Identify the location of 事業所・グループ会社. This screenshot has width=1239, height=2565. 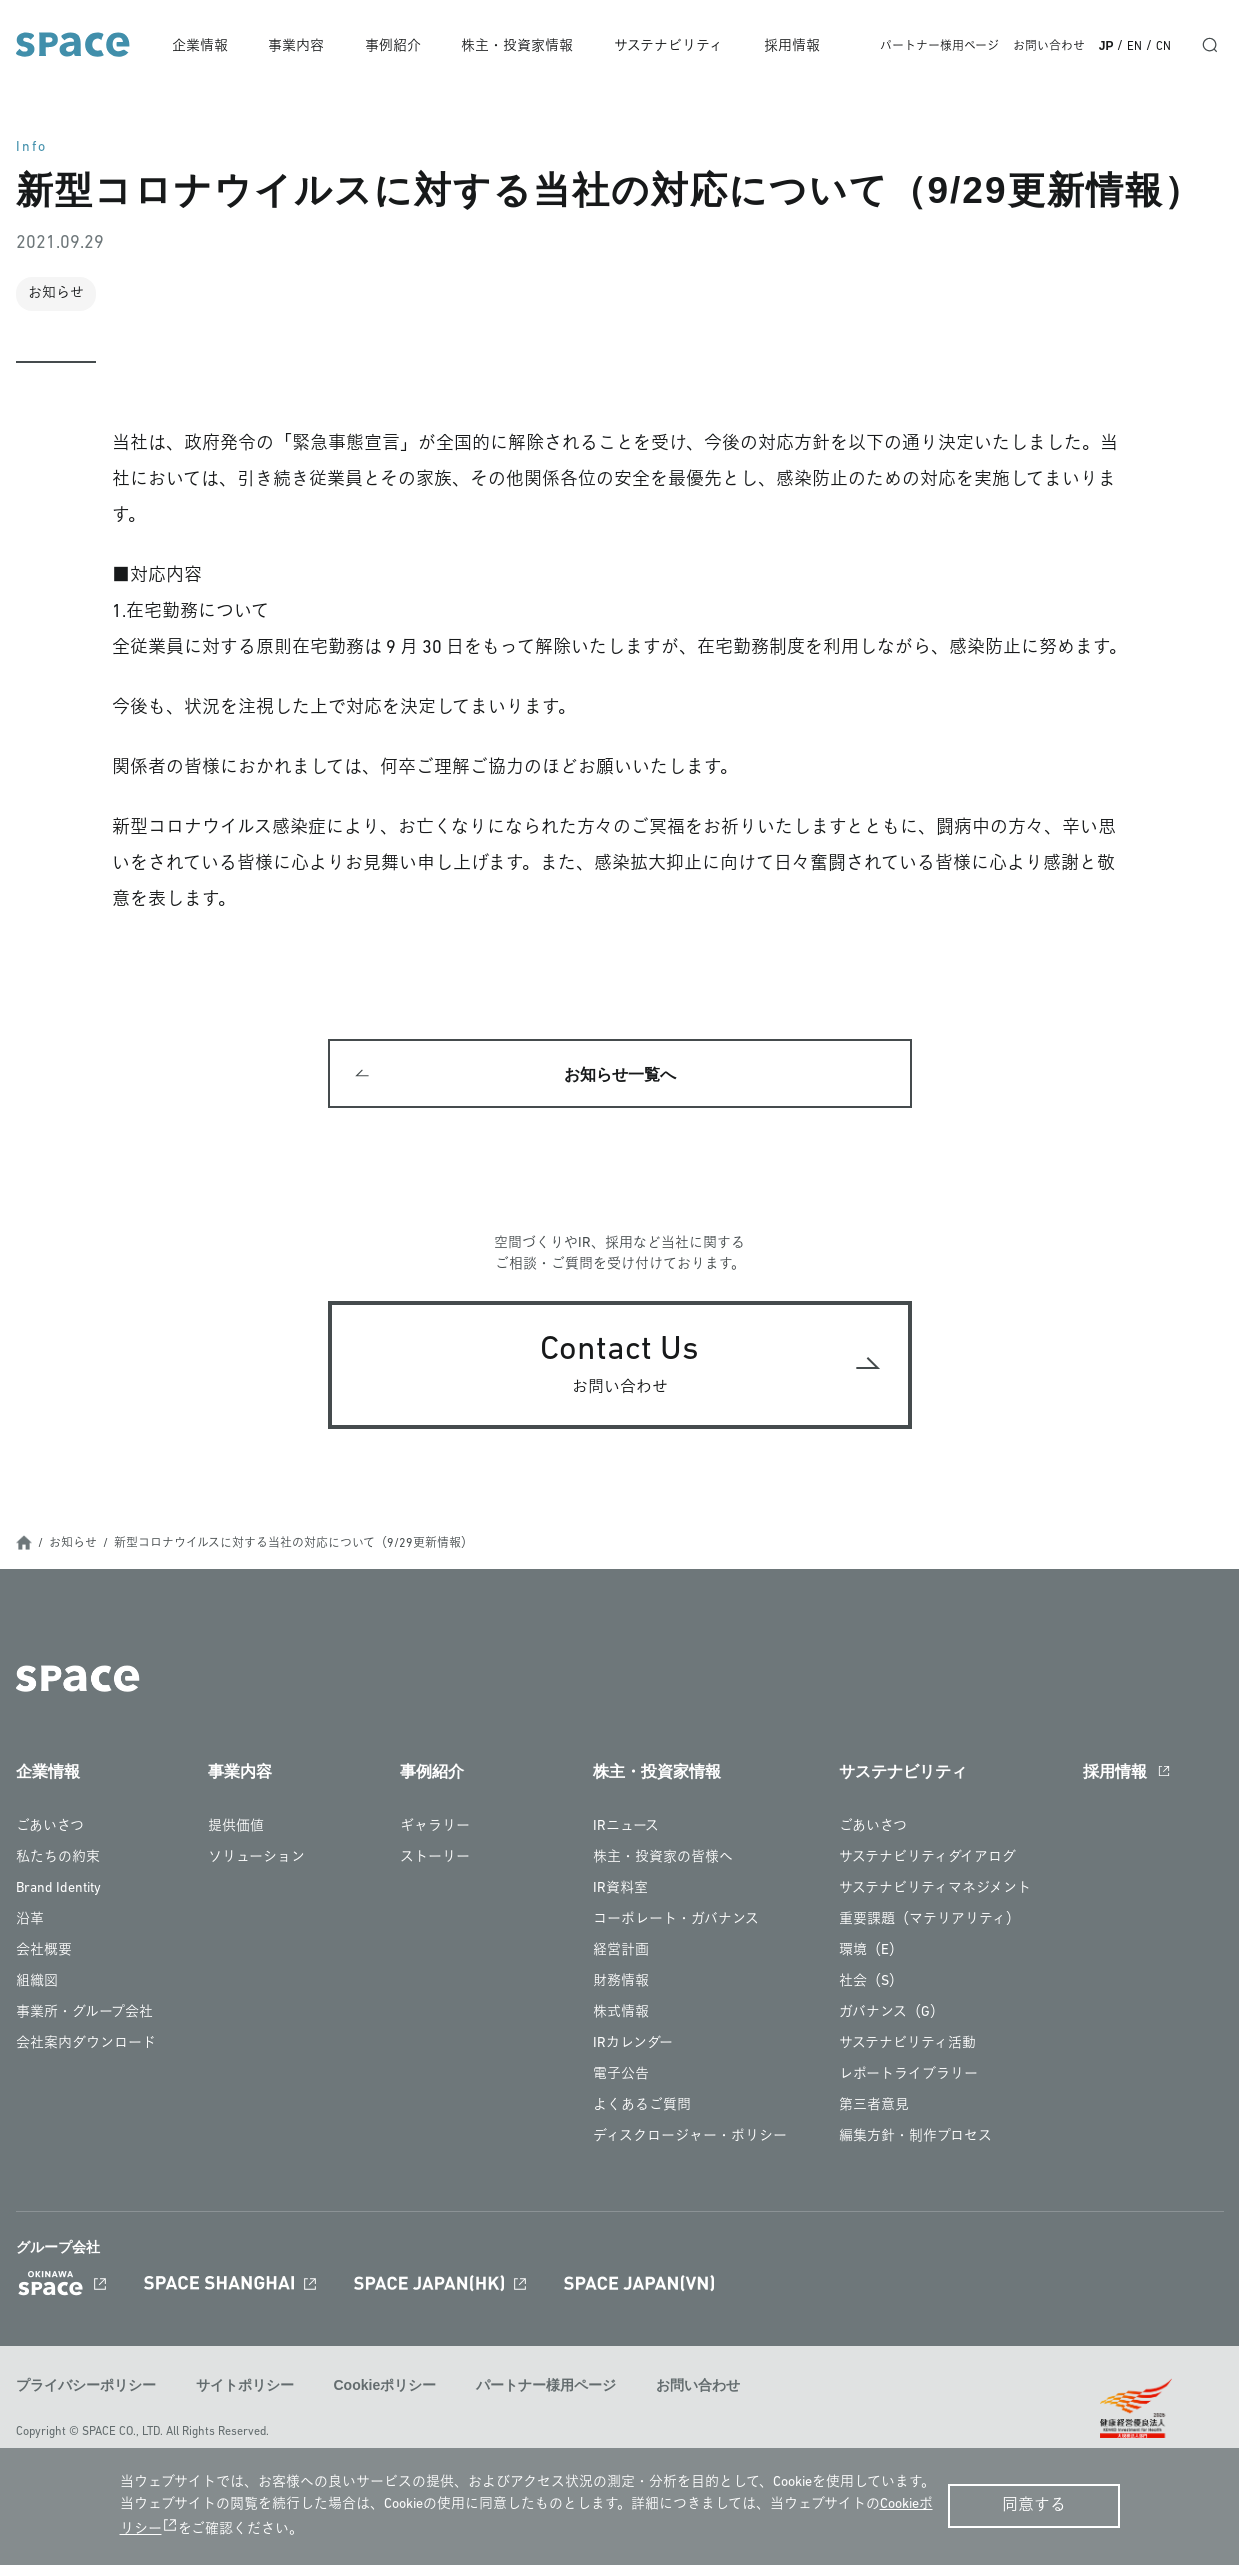
(84, 2014).